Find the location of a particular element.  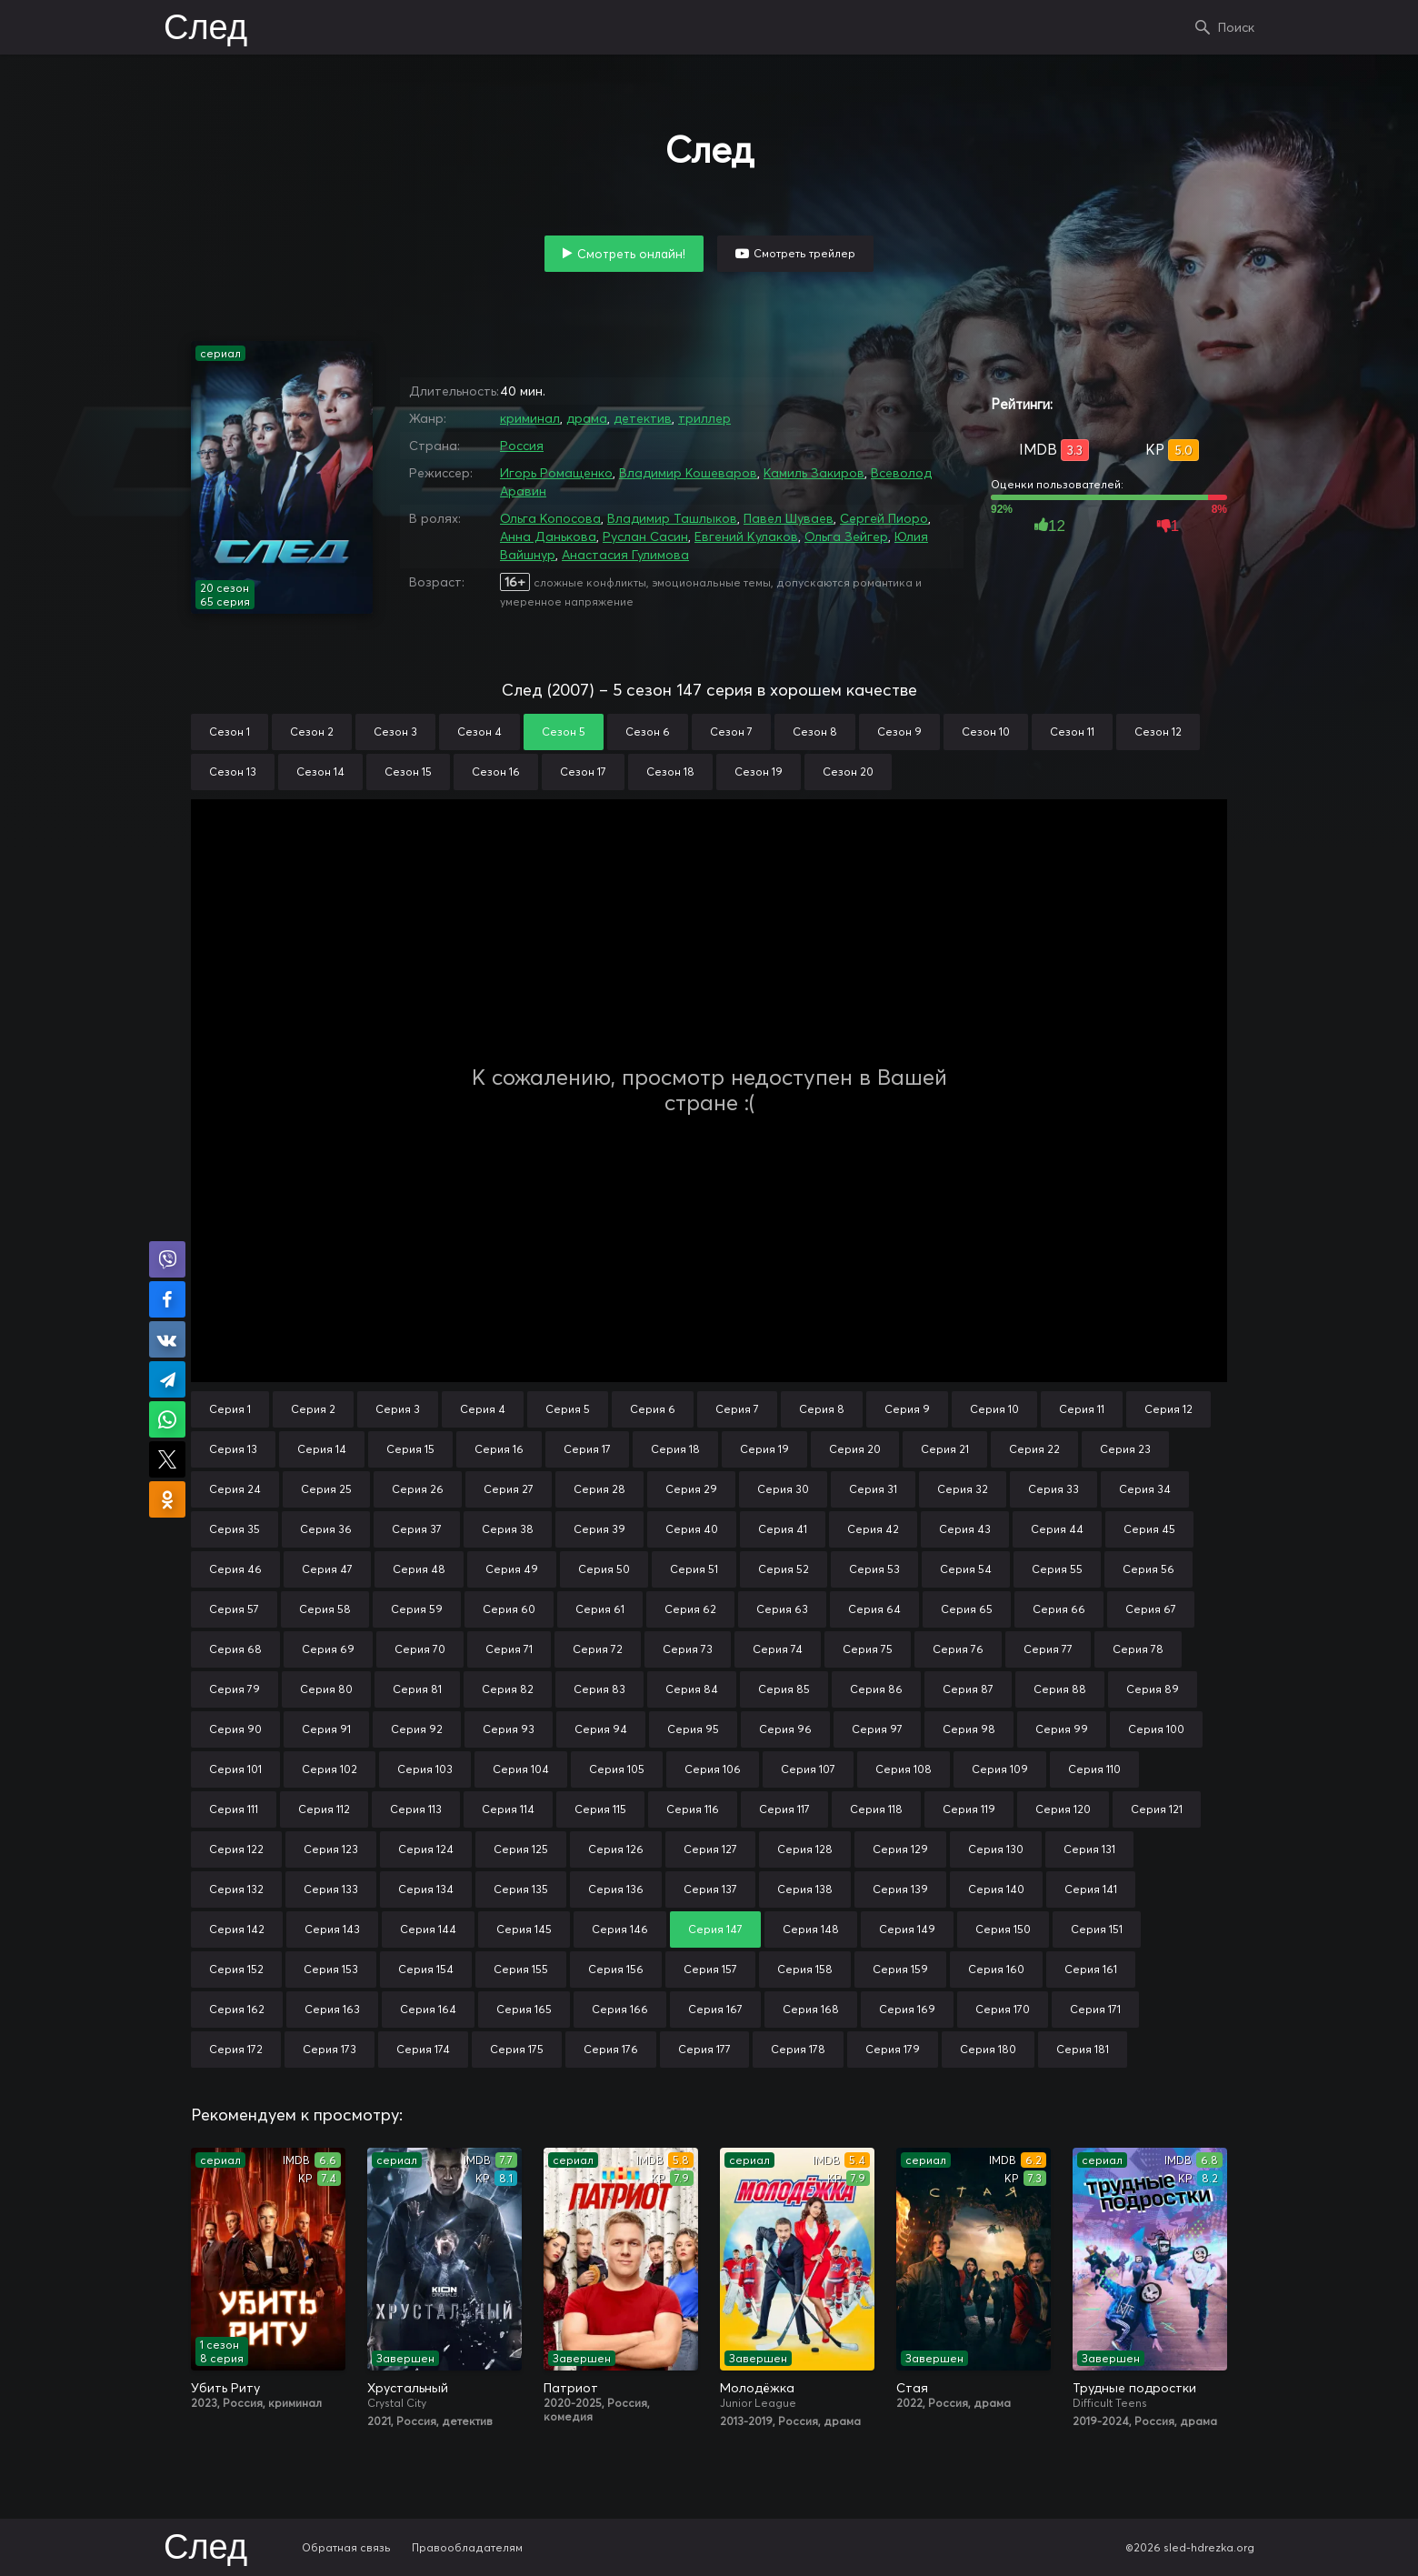

Серия 140 is located at coordinates (996, 1889).